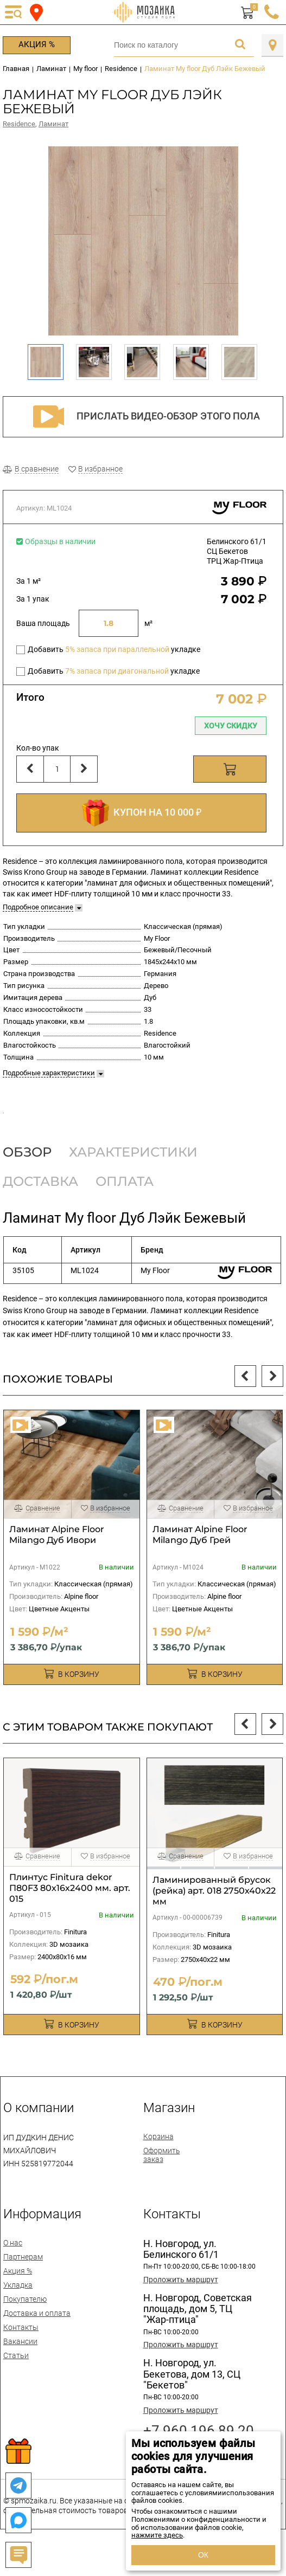 This screenshot has width=286, height=2576. I want to click on нажмите здесь, so click(157, 2535).